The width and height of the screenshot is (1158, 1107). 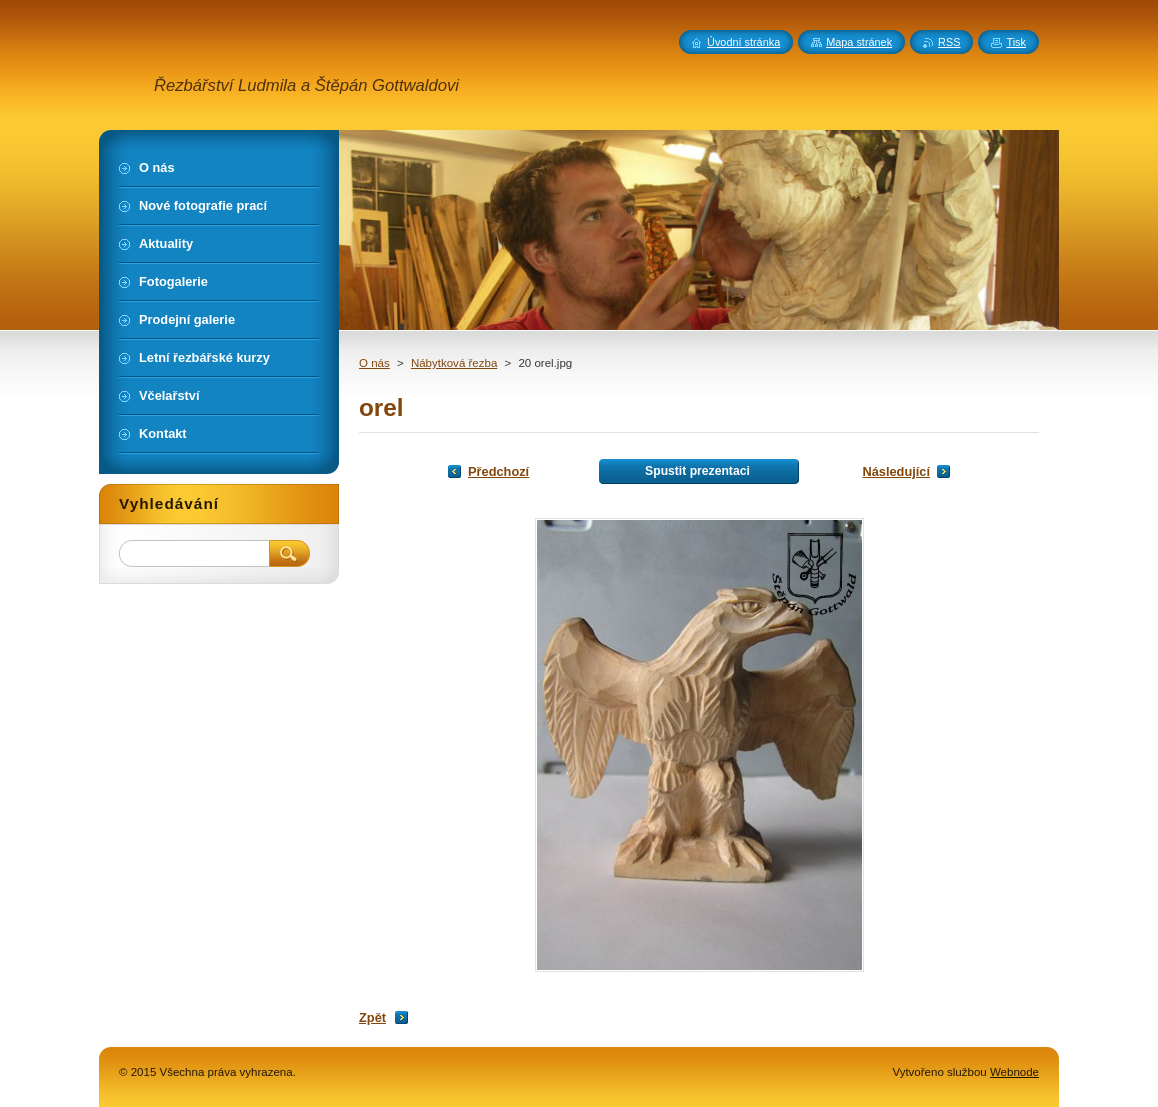 What do you see at coordinates (374, 363) in the screenshot?
I see `O nás` at bounding box center [374, 363].